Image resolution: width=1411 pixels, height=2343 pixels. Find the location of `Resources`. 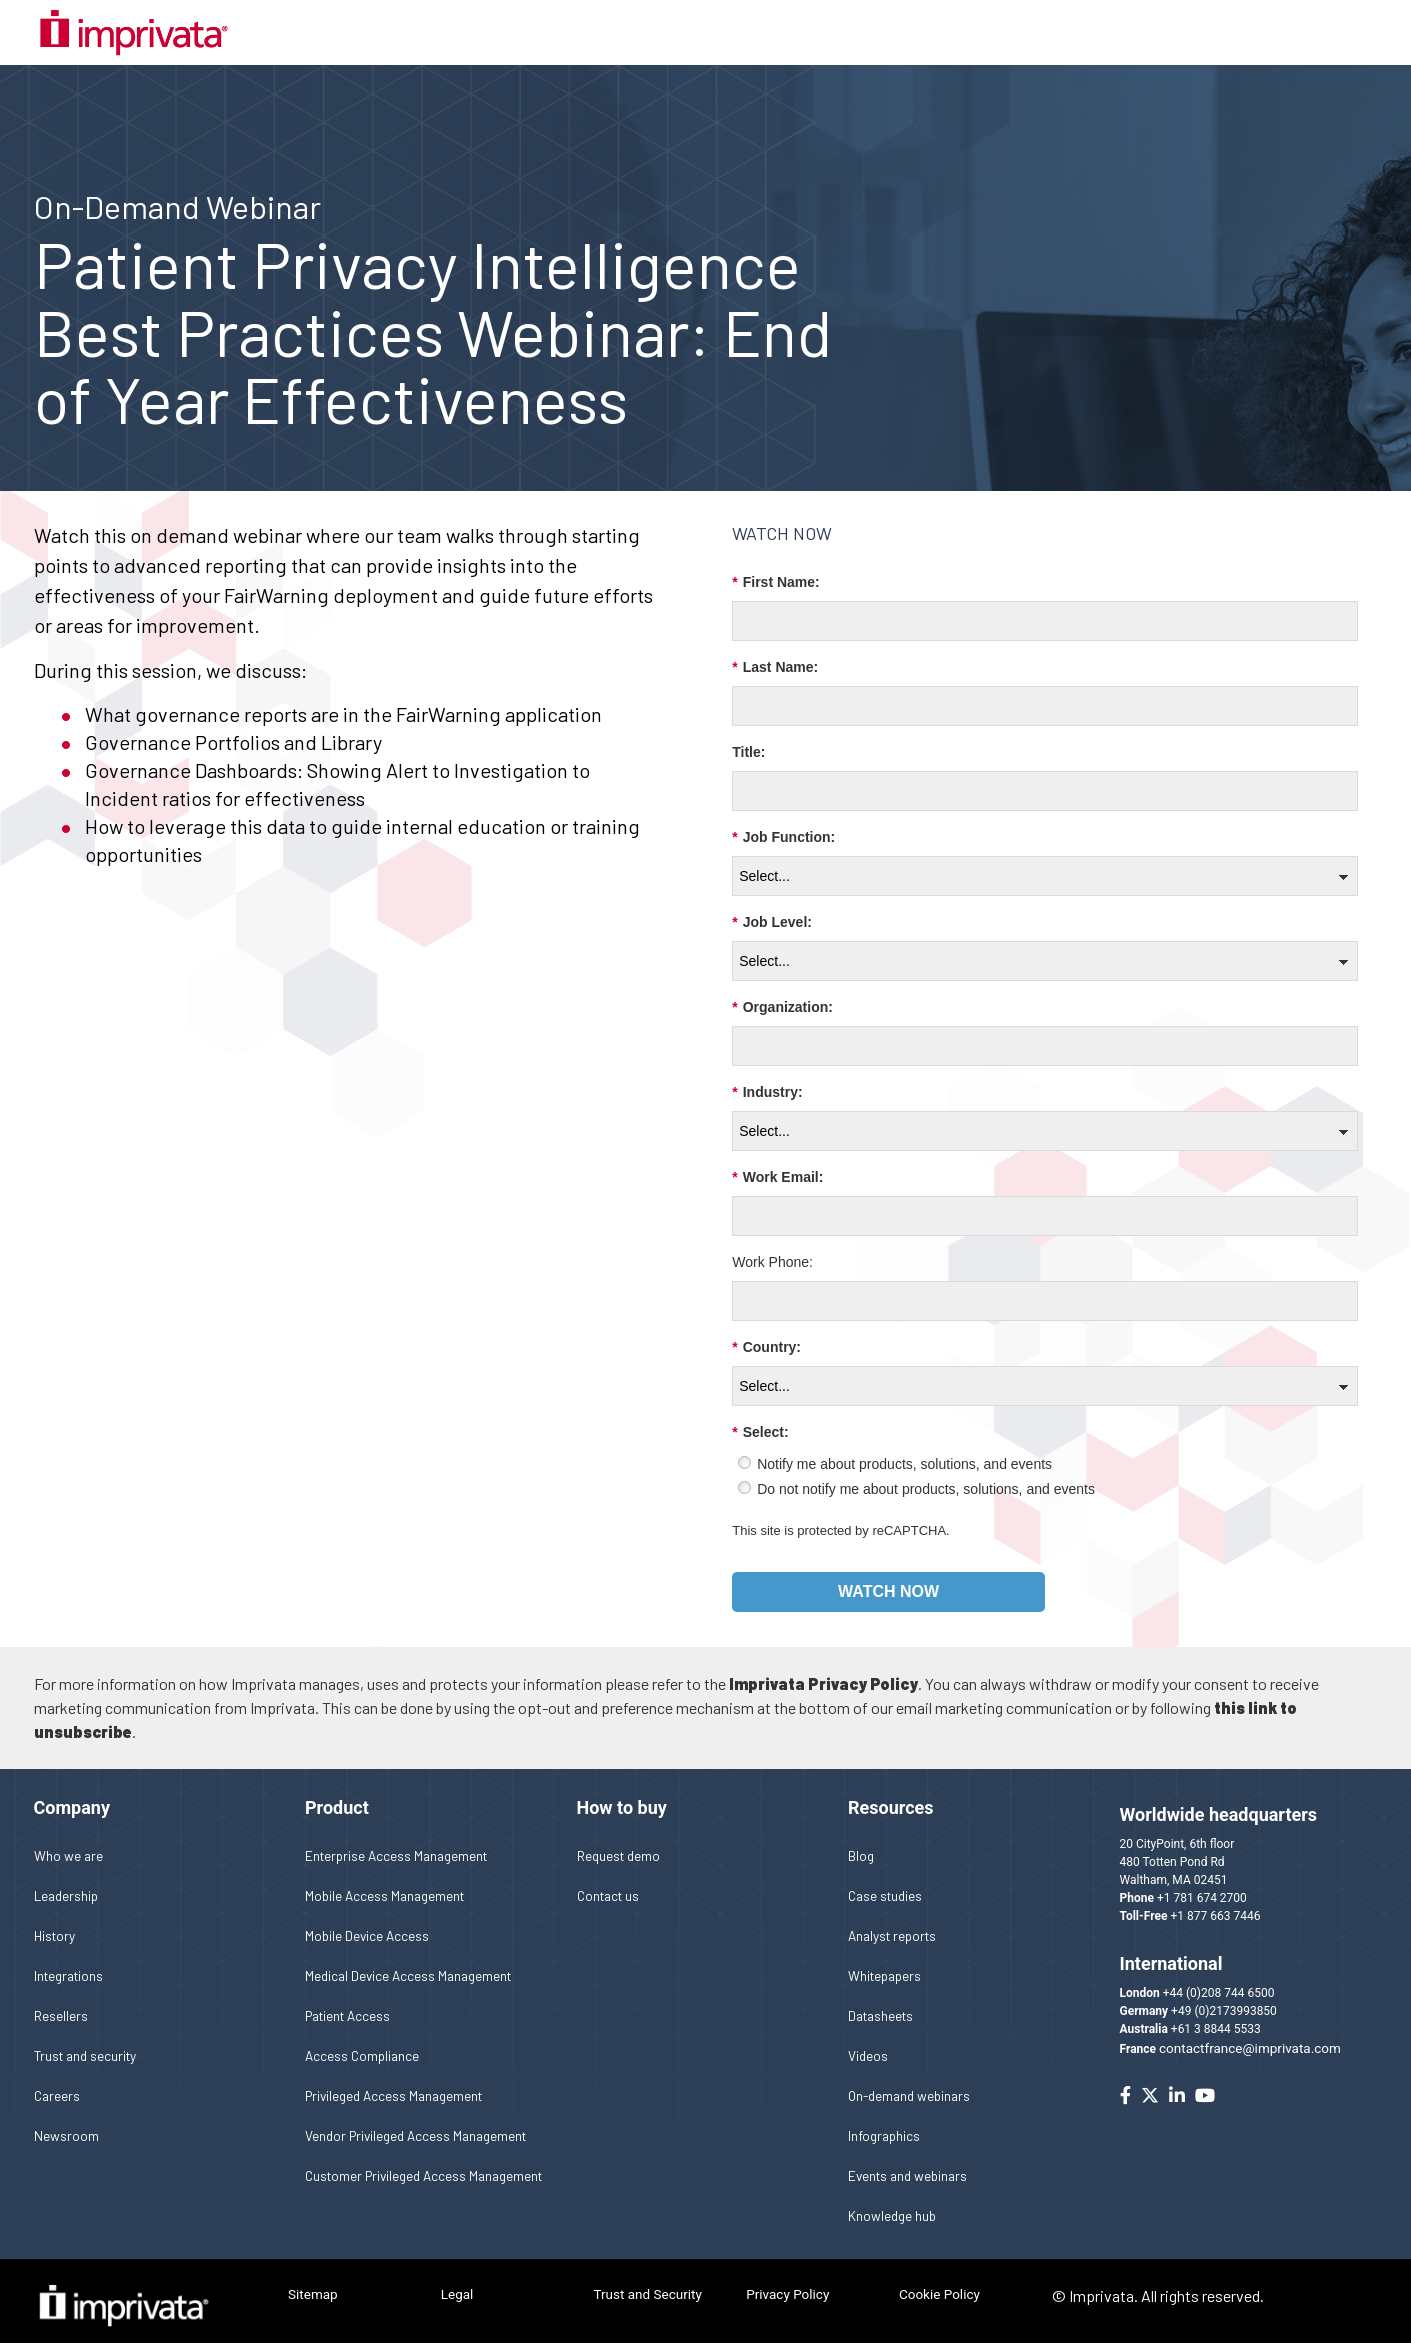

Resources is located at coordinates (891, 1794).